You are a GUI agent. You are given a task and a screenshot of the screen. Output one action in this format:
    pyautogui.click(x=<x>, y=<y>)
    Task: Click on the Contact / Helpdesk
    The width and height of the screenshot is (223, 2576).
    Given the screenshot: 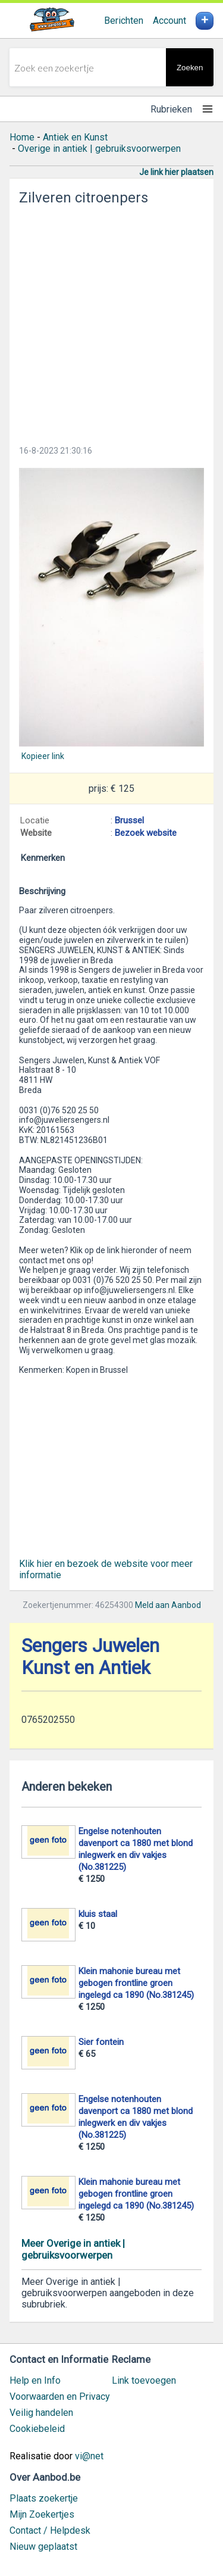 What is the action you would take?
    pyautogui.click(x=50, y=2530)
    